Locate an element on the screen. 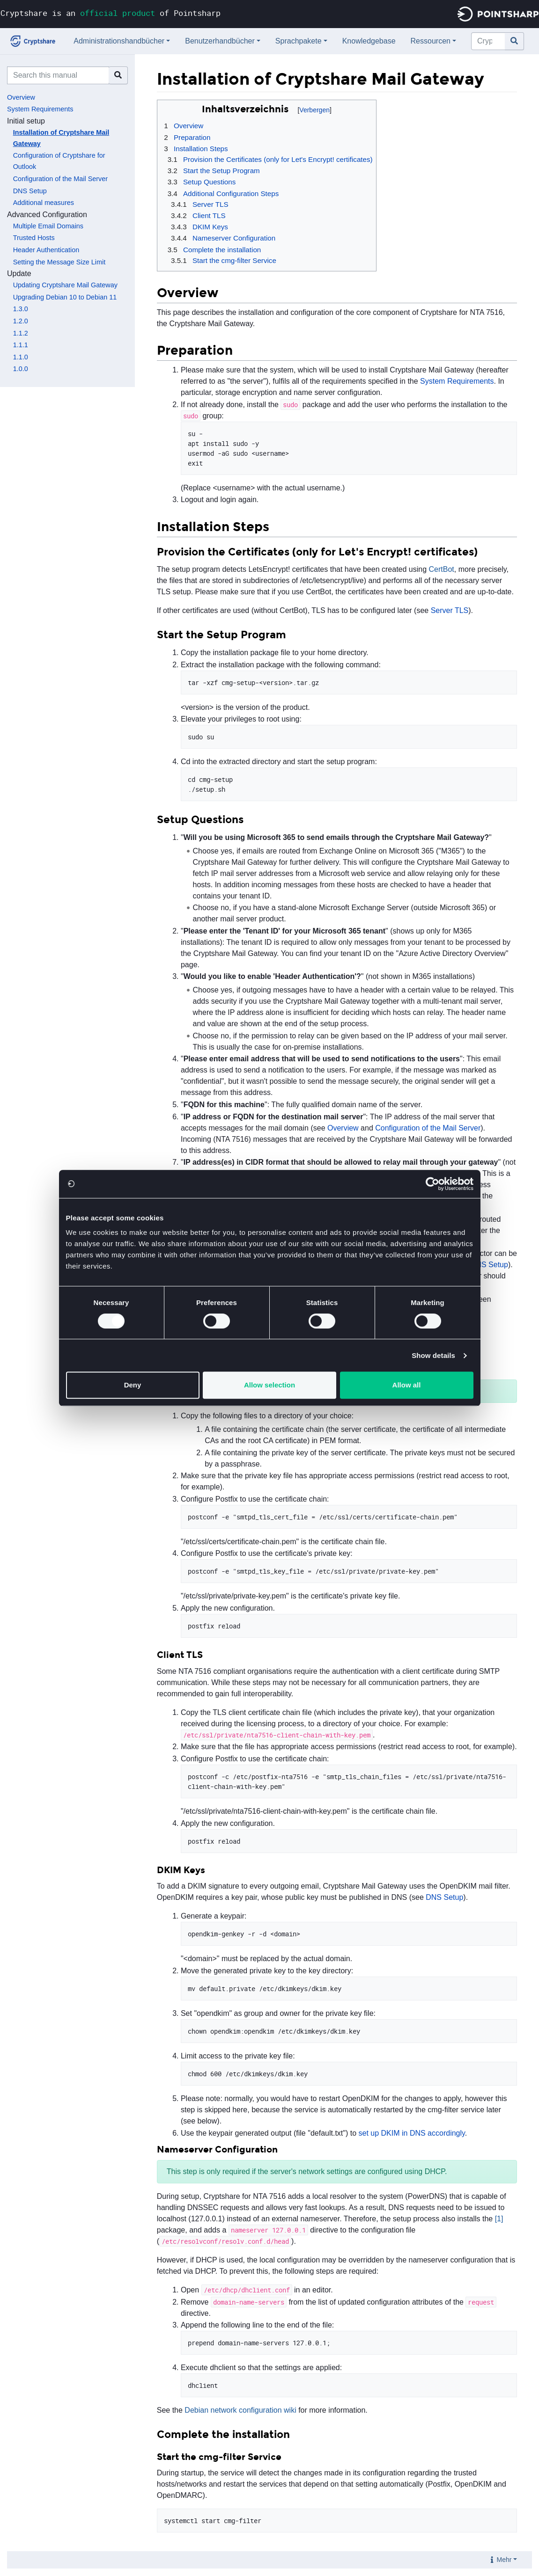 This screenshot has height=2576, width=539. Setting the Message Size Limit is located at coordinates (59, 262).